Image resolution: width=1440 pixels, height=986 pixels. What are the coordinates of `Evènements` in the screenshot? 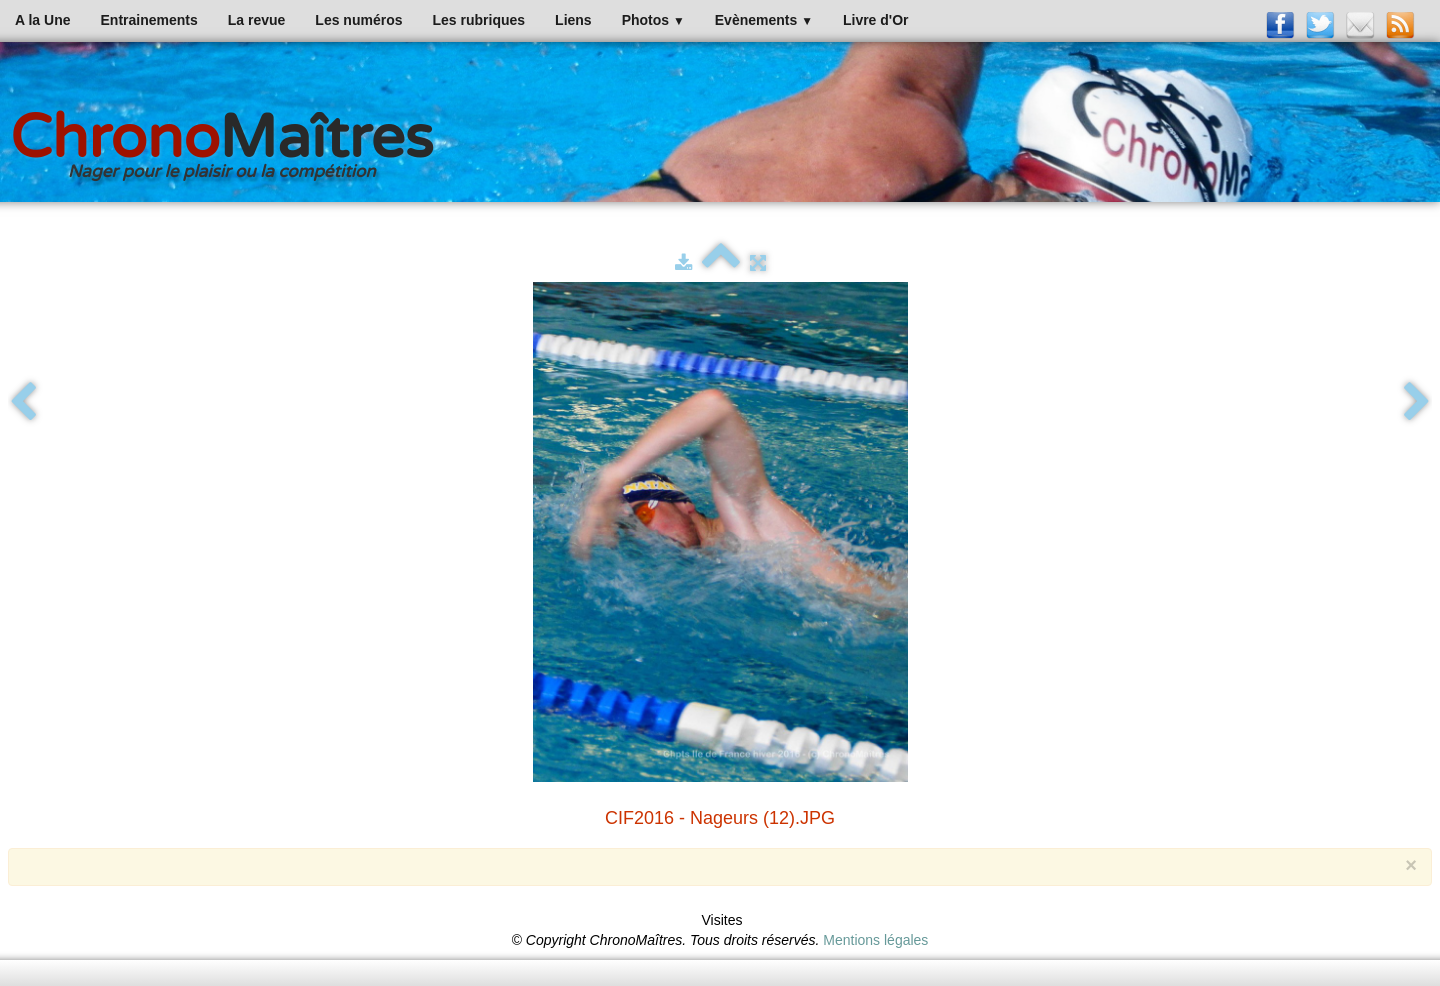 It's located at (764, 20).